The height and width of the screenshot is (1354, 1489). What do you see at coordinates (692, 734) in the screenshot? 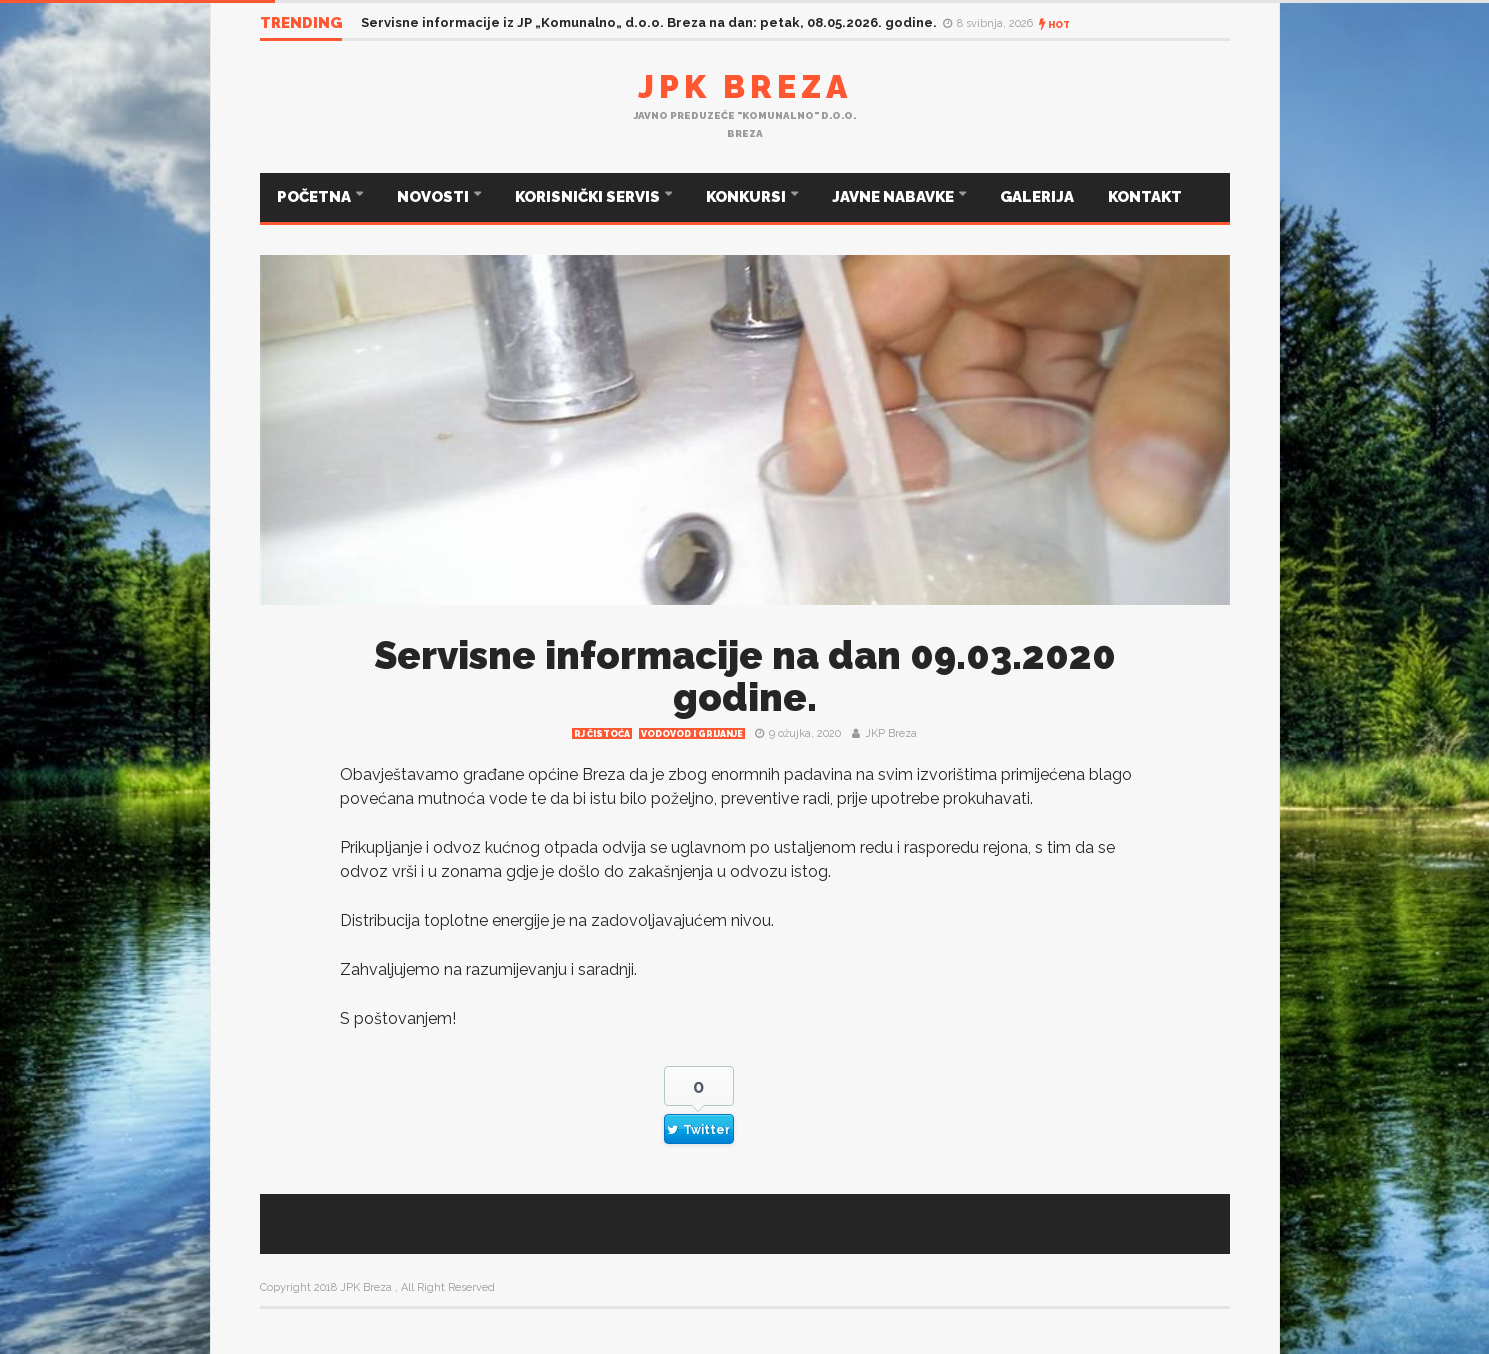
I see `Vodovod i grijanje` at bounding box center [692, 734].